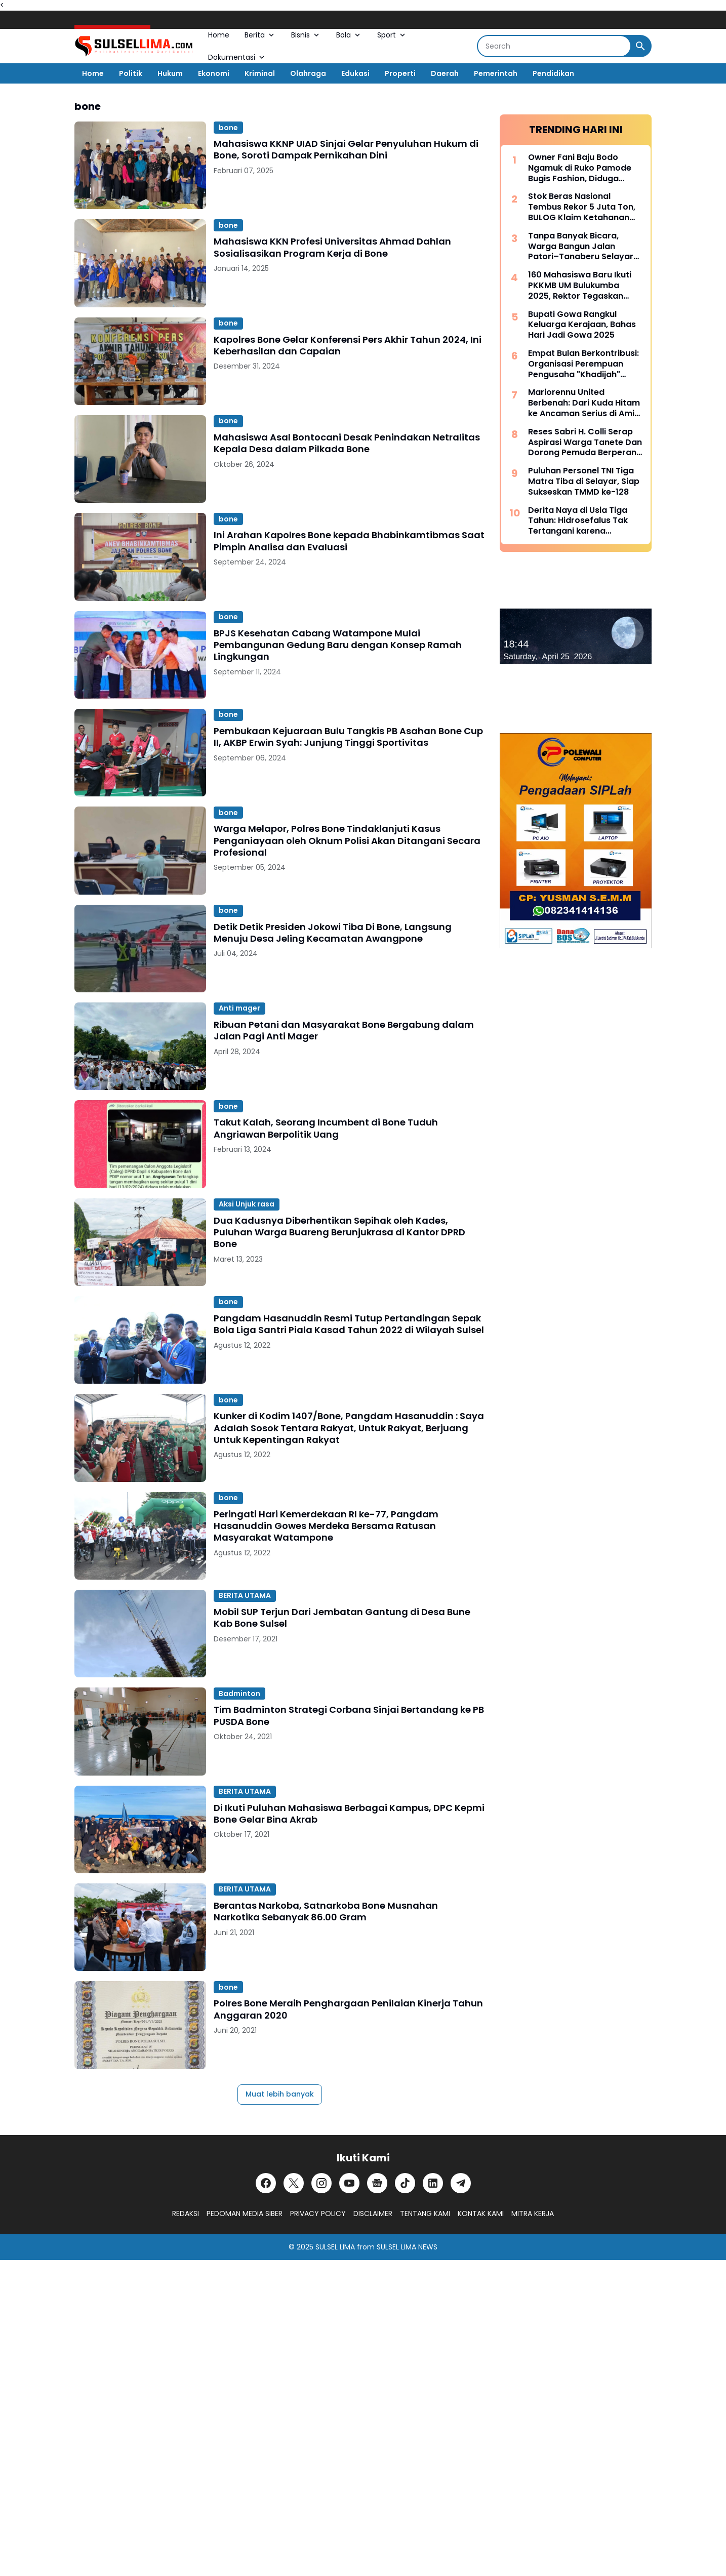 The image size is (726, 2576). Describe the element at coordinates (347, 443) in the screenshot. I see `Mahasiswa Asal Bontocani Desak Penindakan Netralitas Kepala Desa dalam Pilkada Bone` at that location.